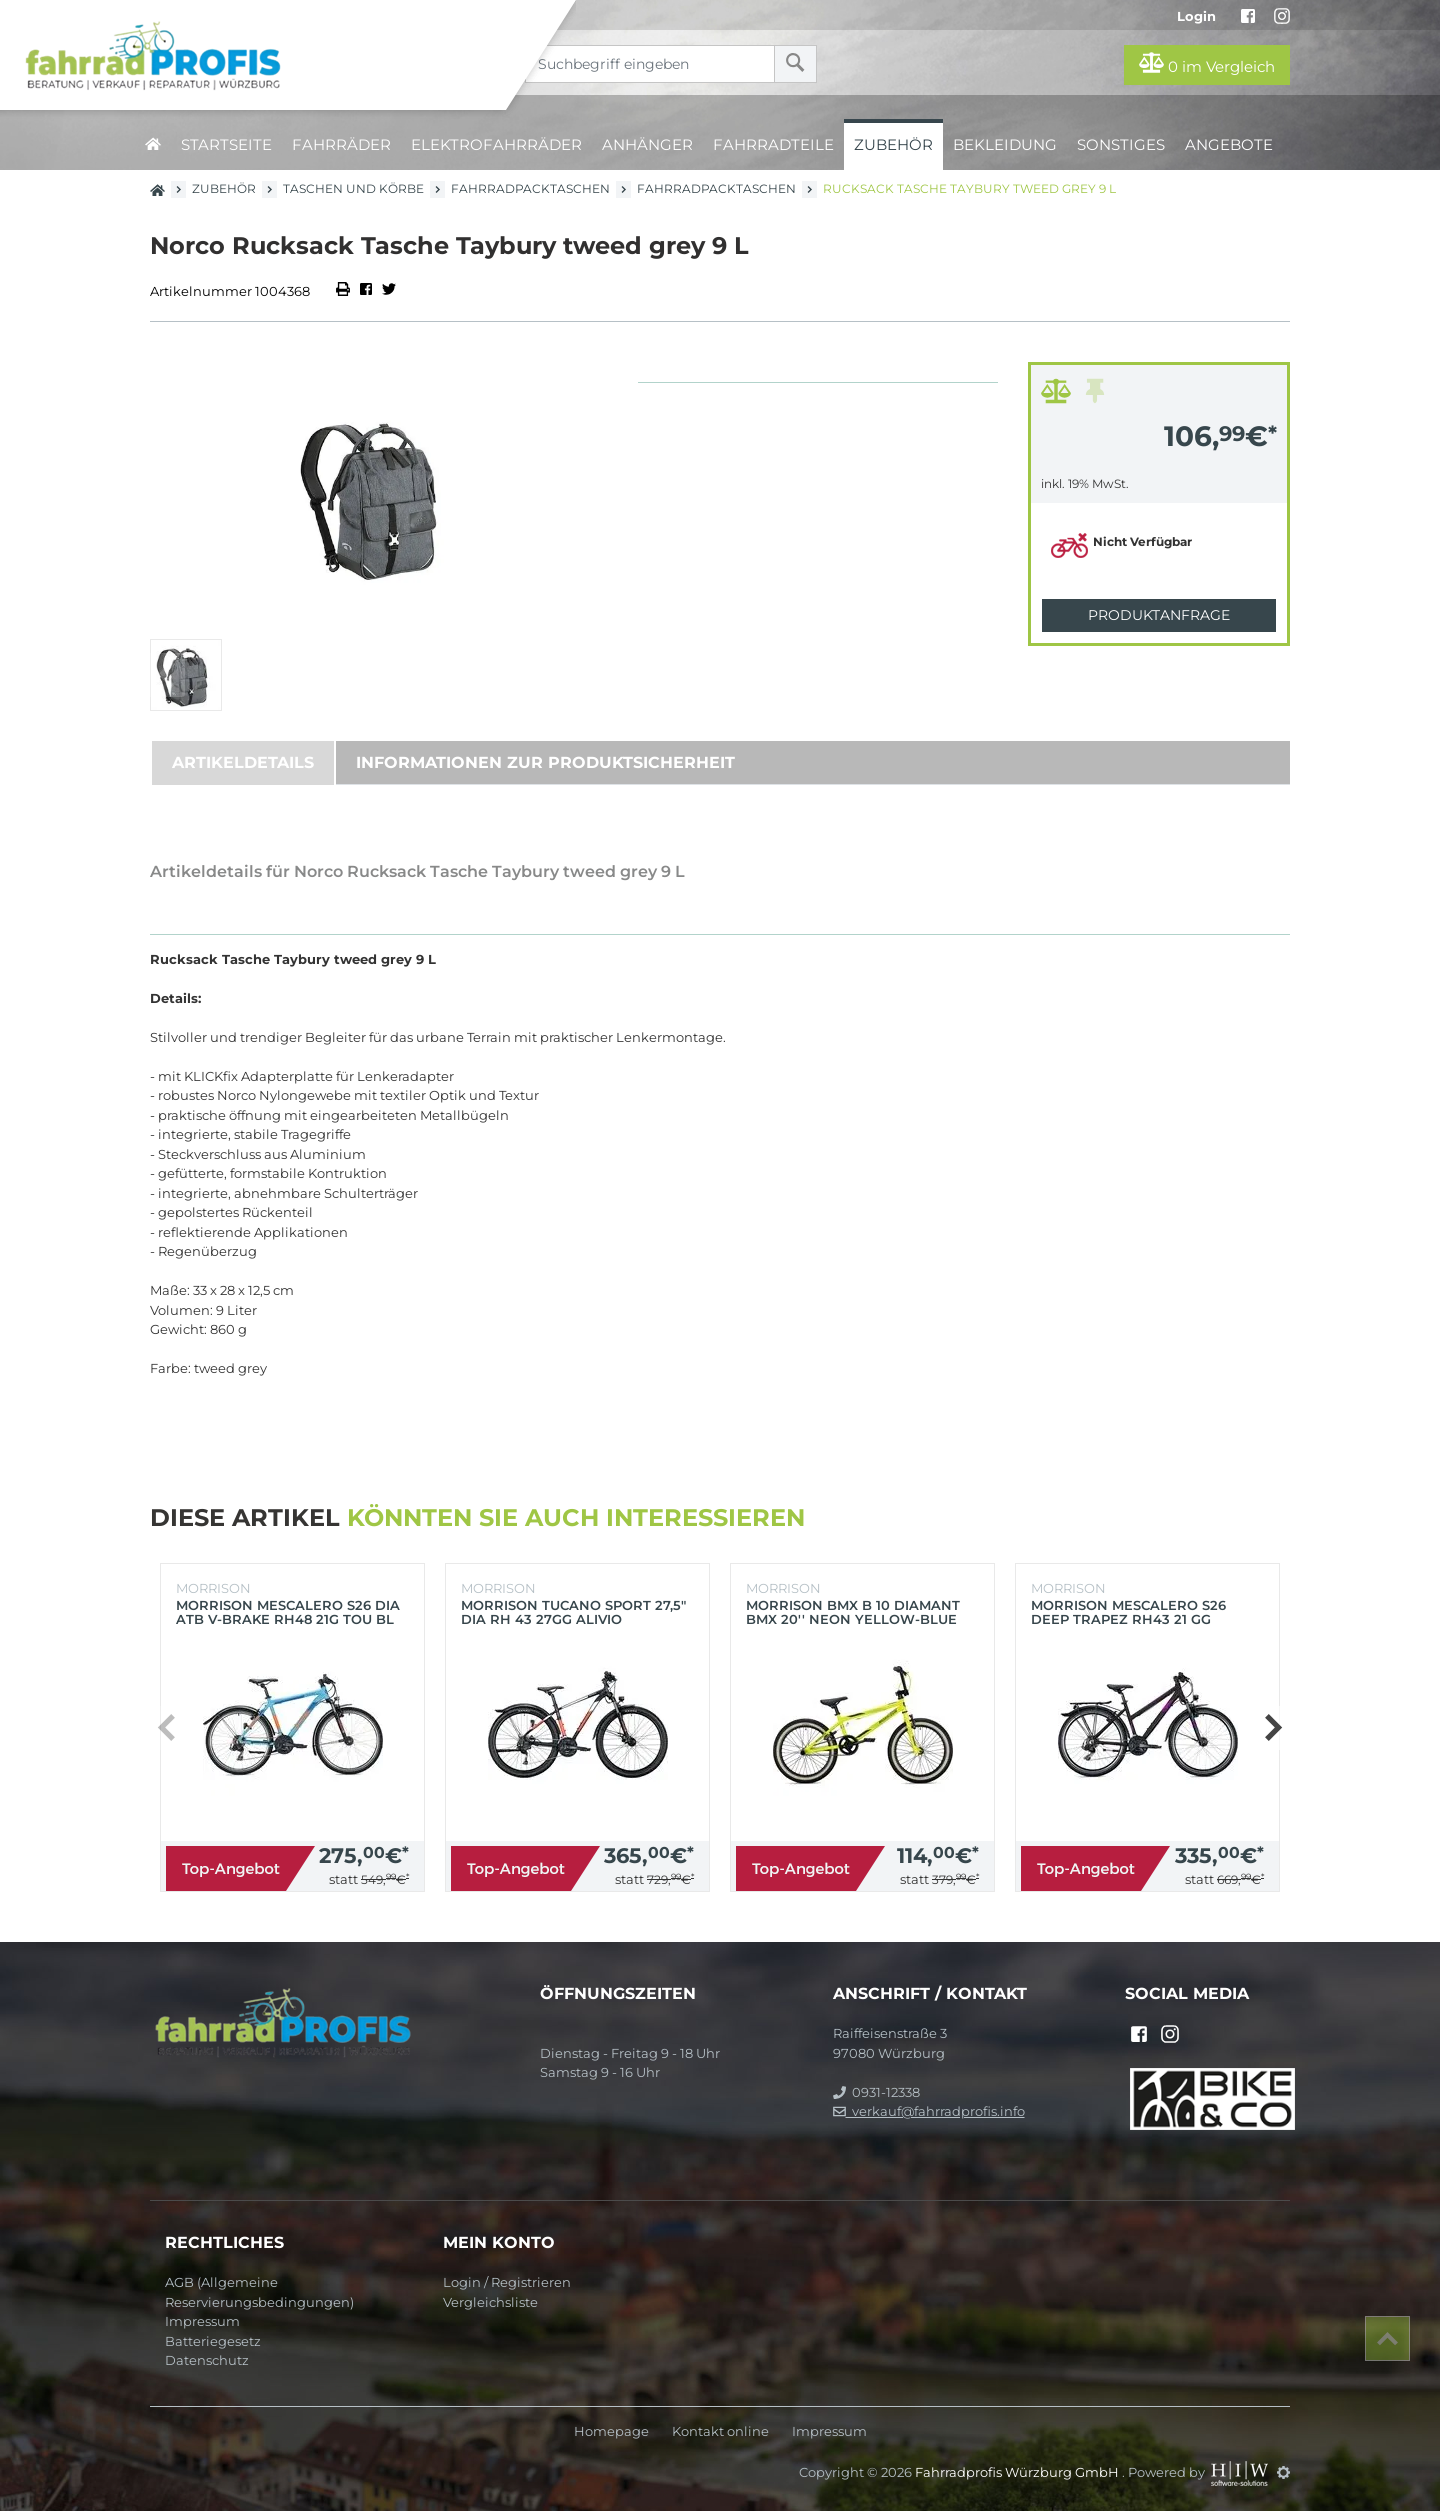 Image resolution: width=1440 pixels, height=2511 pixels. Describe the element at coordinates (202, 2321) in the screenshot. I see `Impressum` at that location.